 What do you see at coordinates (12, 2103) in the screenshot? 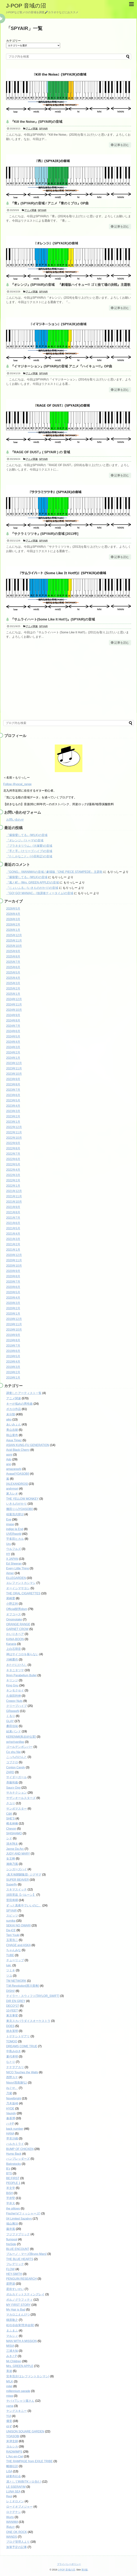
I see `乃木坂46` at bounding box center [12, 2103].